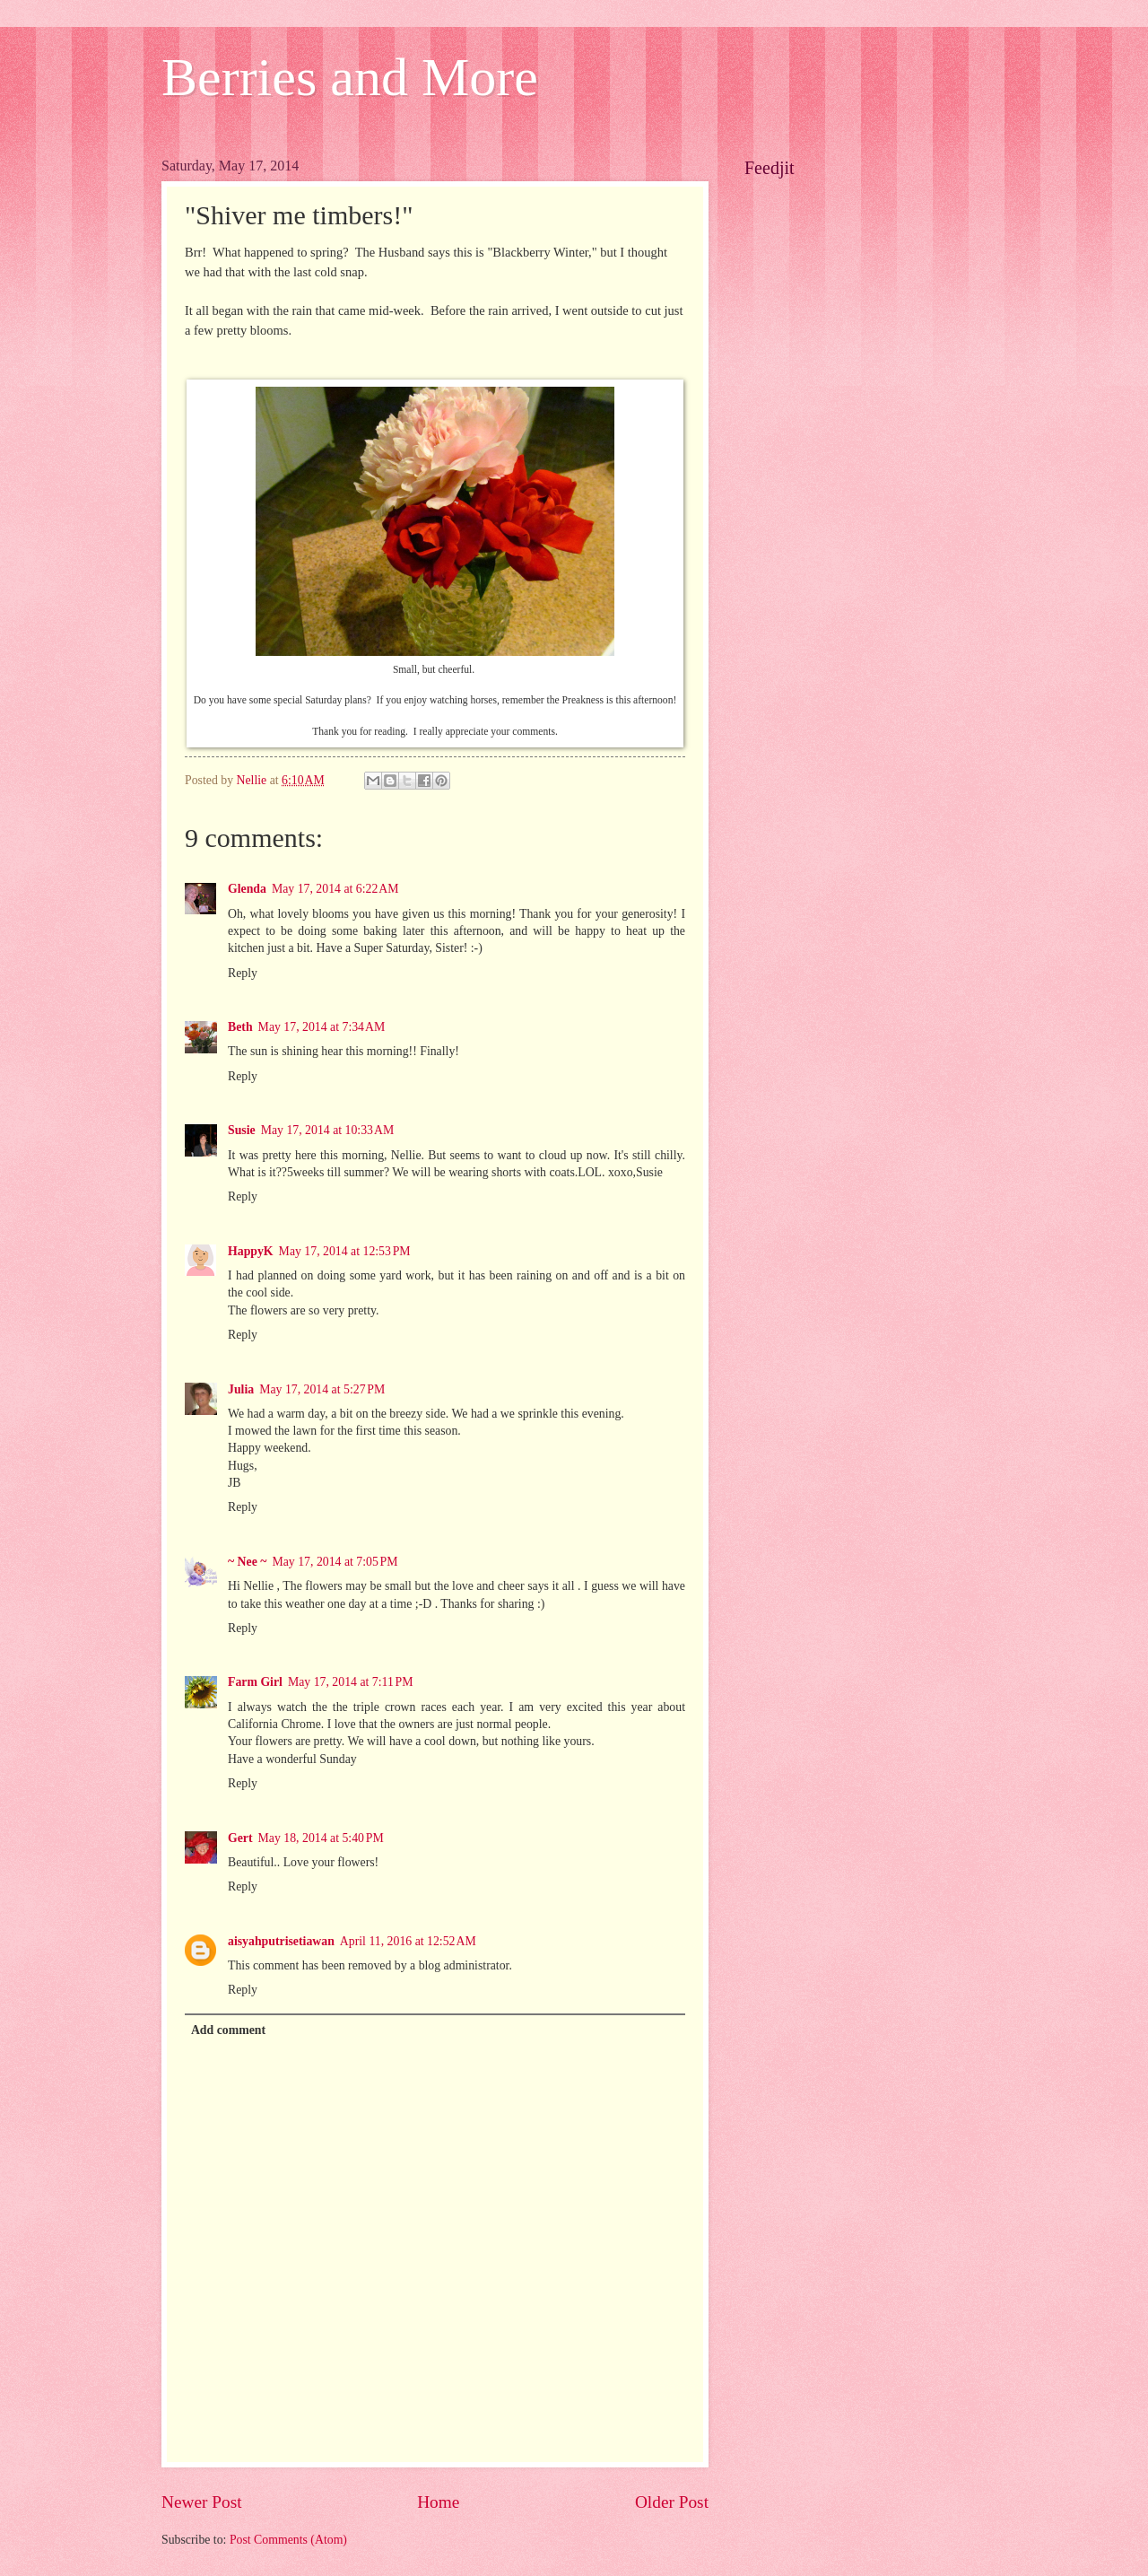 Image resolution: width=1148 pixels, height=2576 pixels. What do you see at coordinates (328, 1130) in the screenshot?
I see `May 17, 2014 at 10:33 AM` at bounding box center [328, 1130].